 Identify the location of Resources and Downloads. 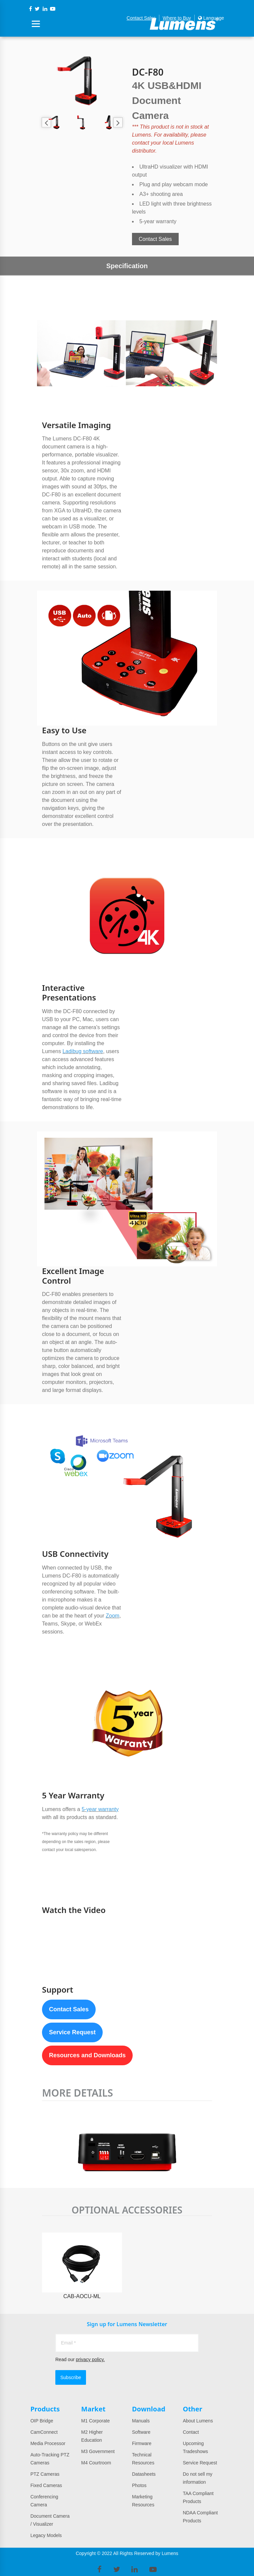
(87, 2055).